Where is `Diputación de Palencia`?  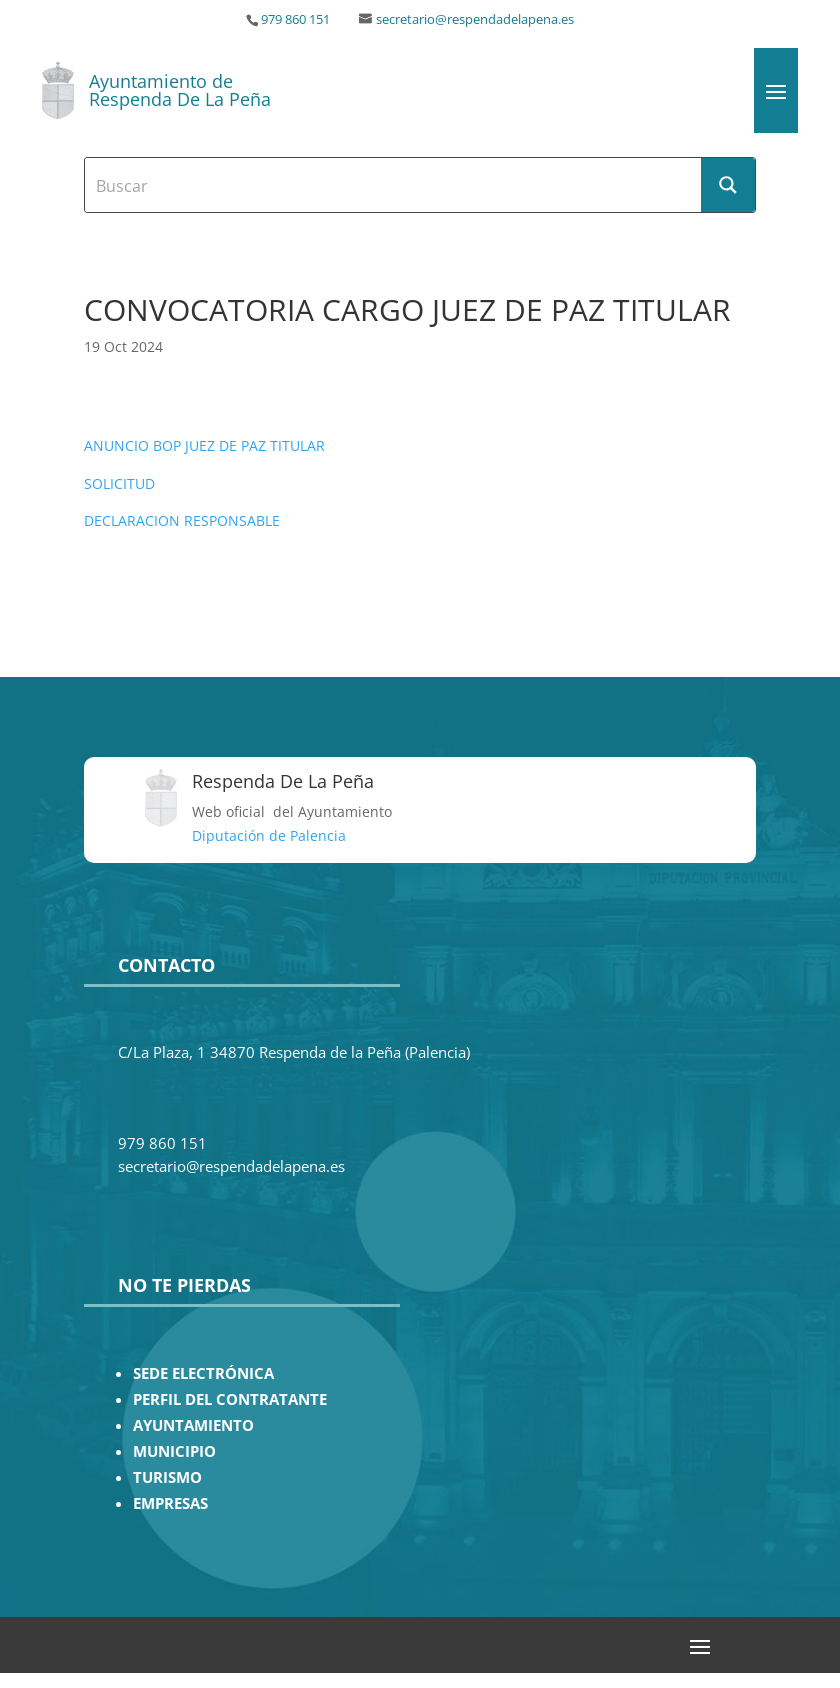
Diputación de Palencia is located at coordinates (269, 835).